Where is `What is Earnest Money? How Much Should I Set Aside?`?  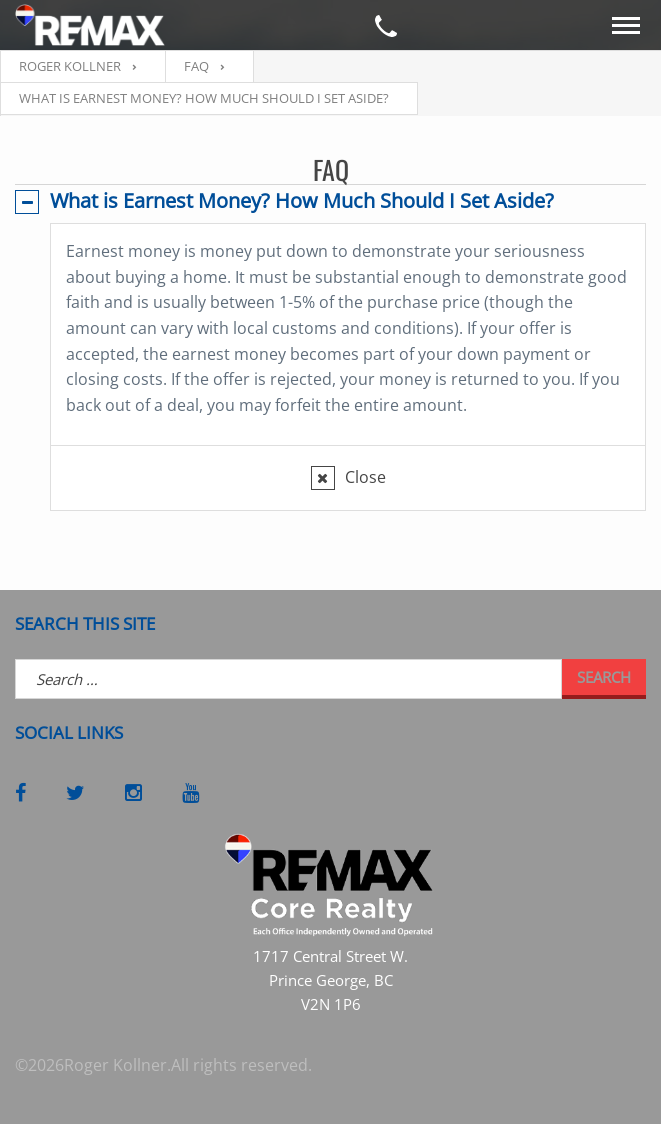 What is Earnest Money? How Much Should I Set Aside? is located at coordinates (302, 200).